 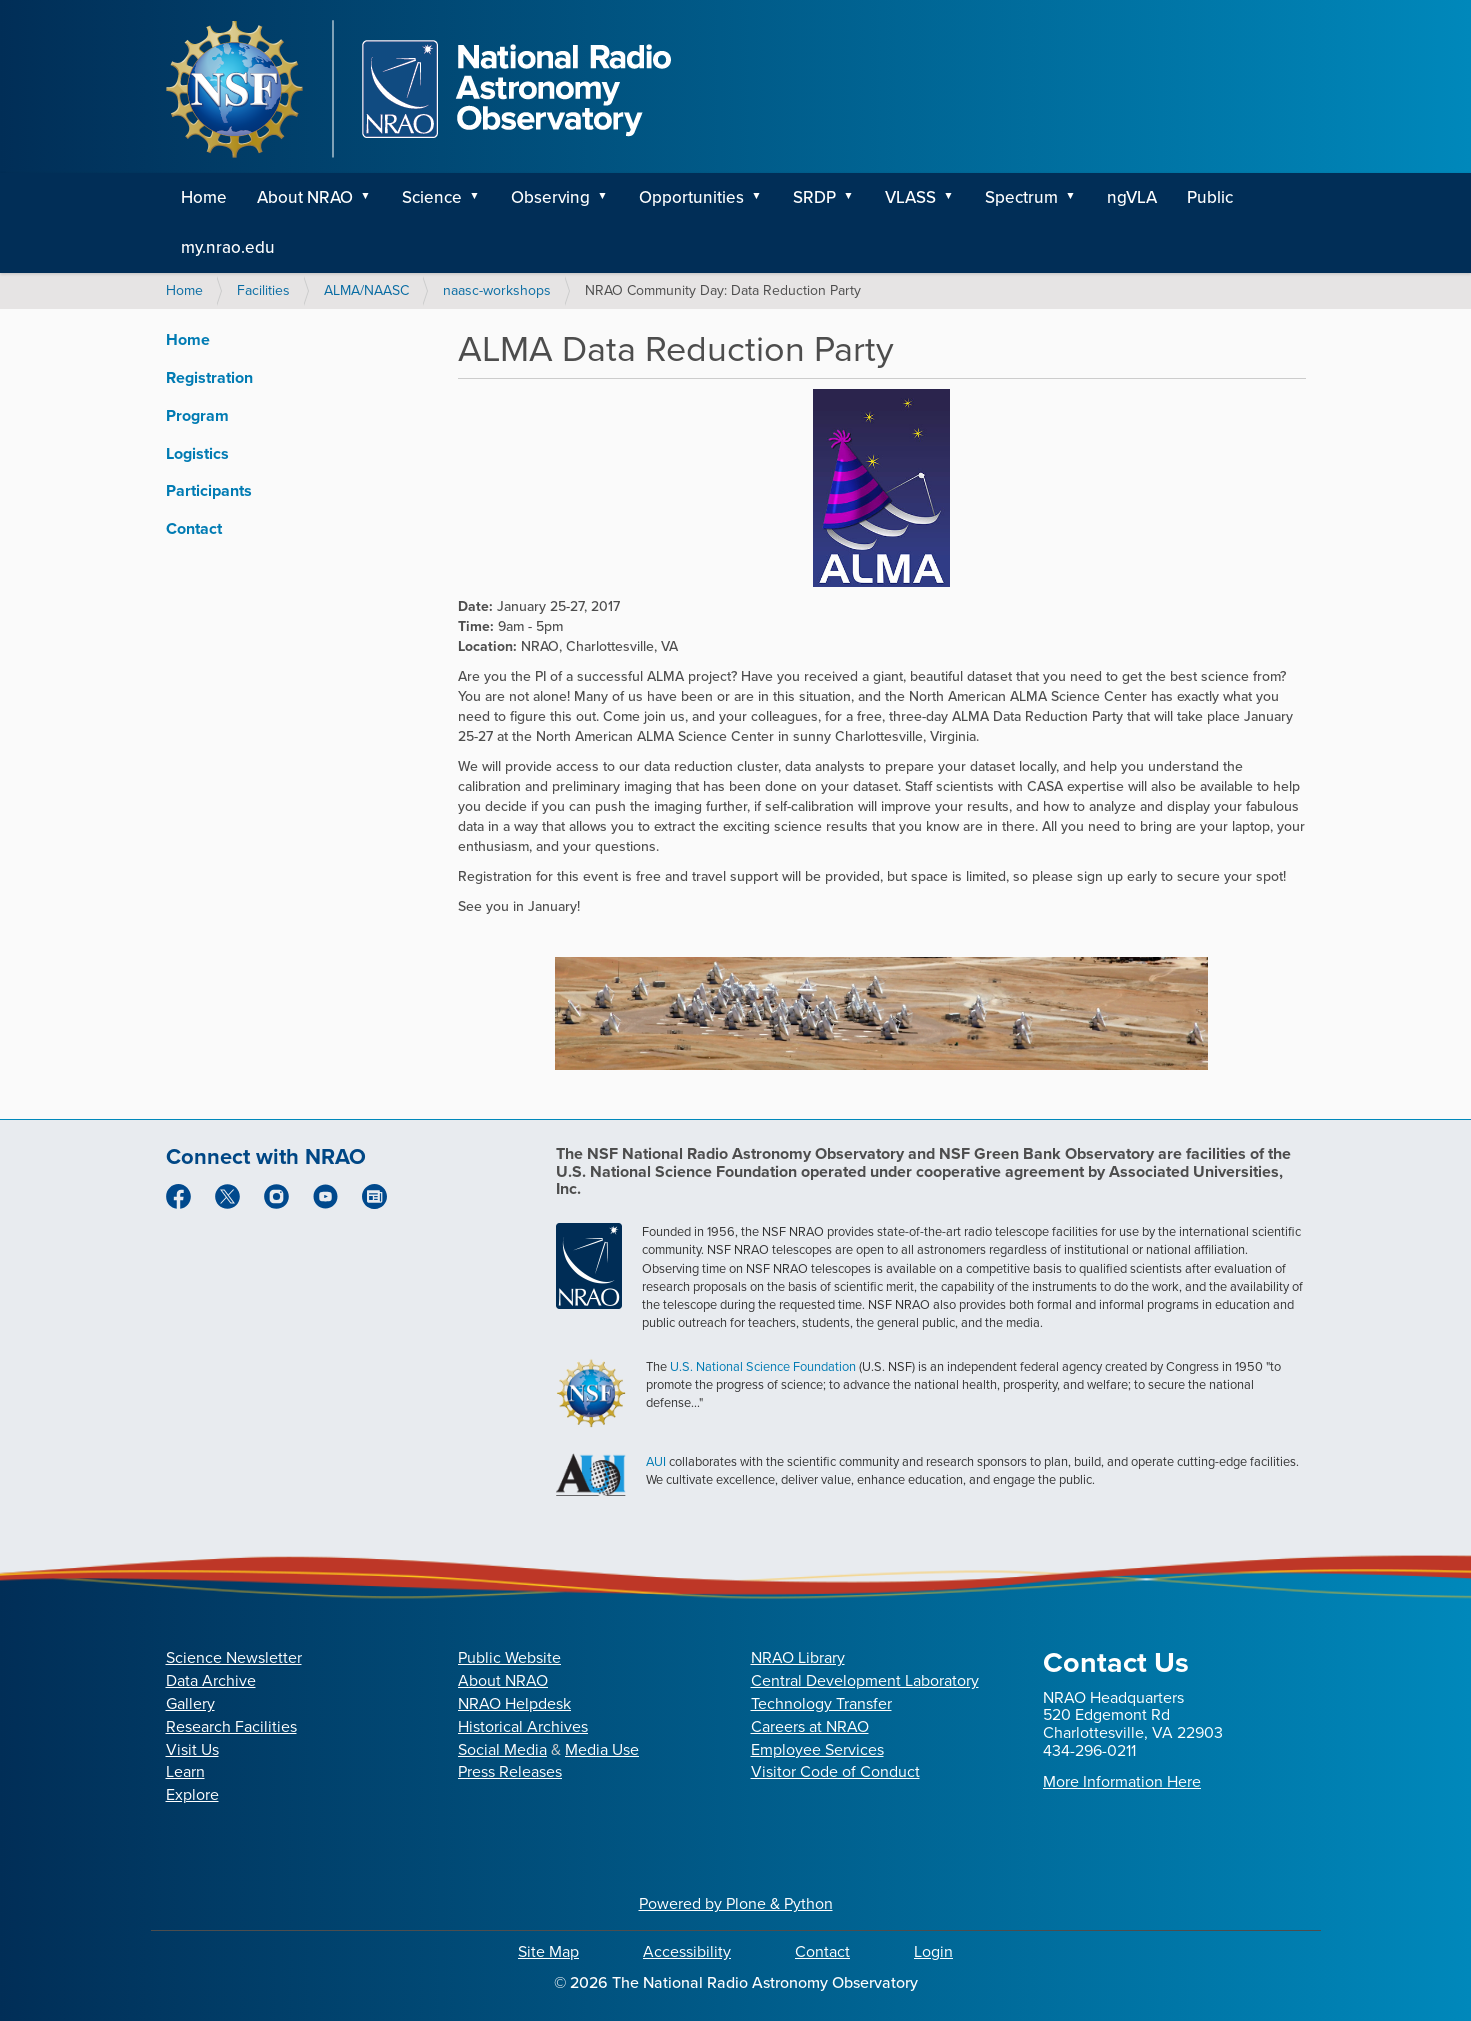 I want to click on Visit Us, so click(x=192, y=1749).